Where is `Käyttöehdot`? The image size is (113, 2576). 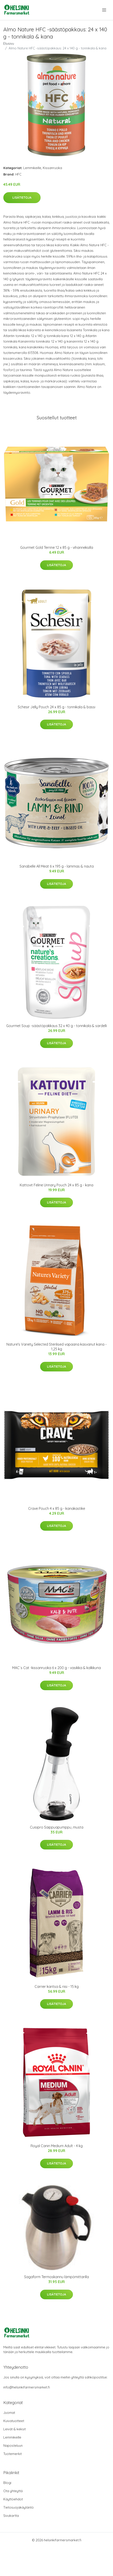
Käyttöehdot is located at coordinates (13, 2499).